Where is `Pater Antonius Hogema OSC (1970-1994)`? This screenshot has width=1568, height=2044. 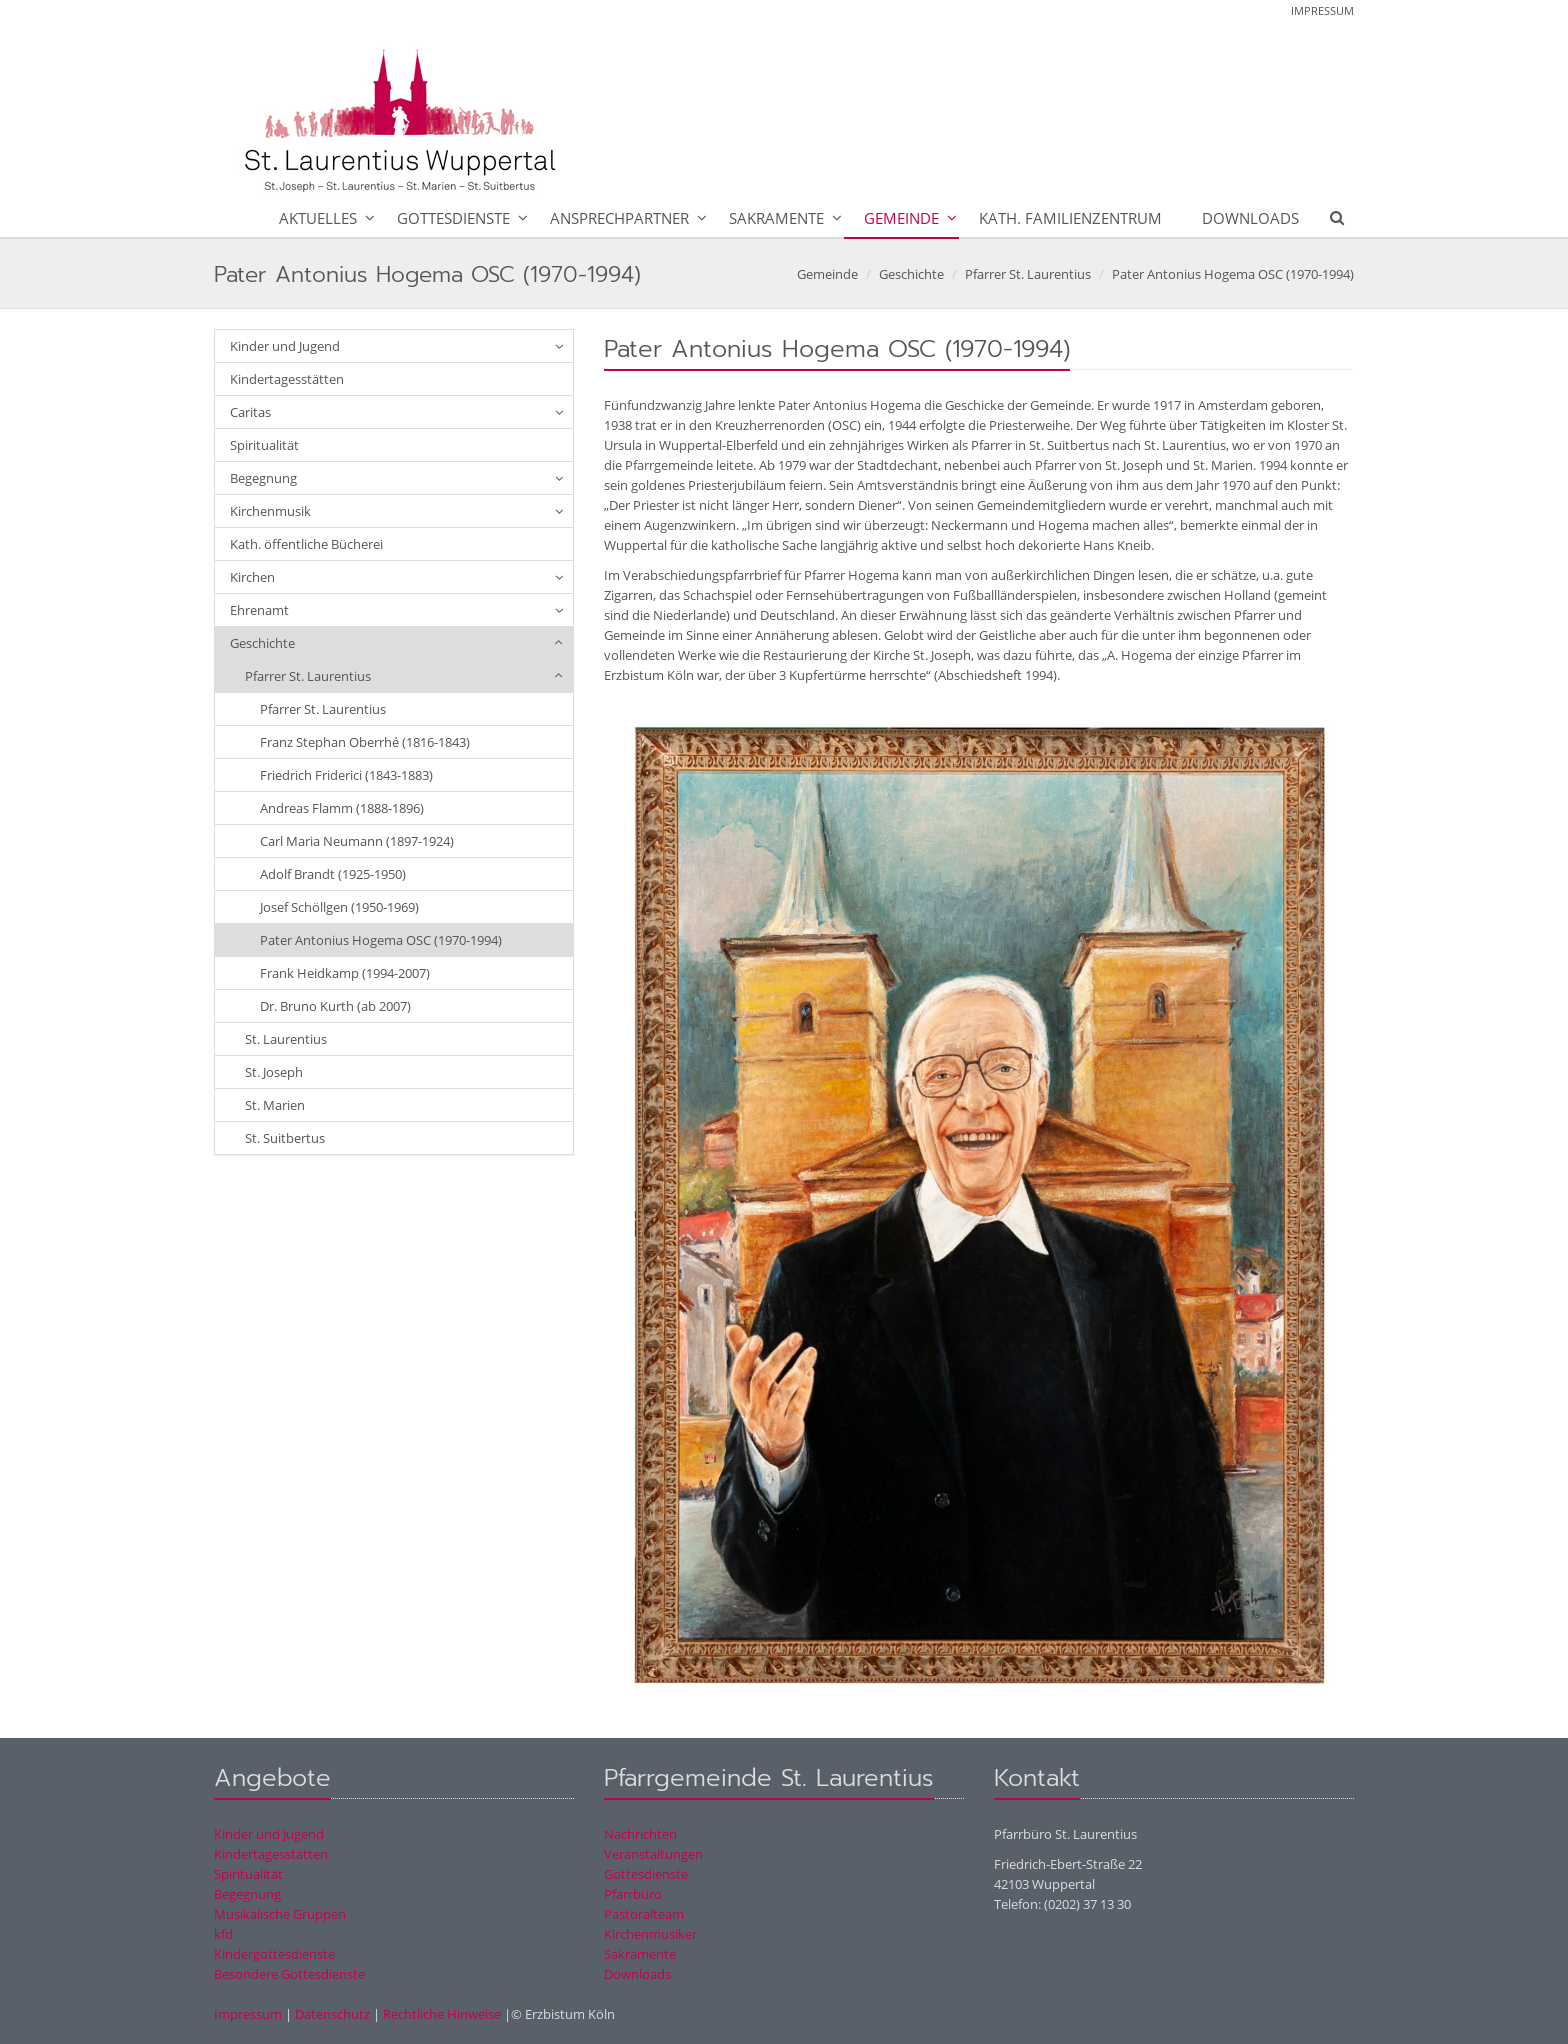
Pater Antonius Hogema OSC (1970-1994) is located at coordinates (1233, 274).